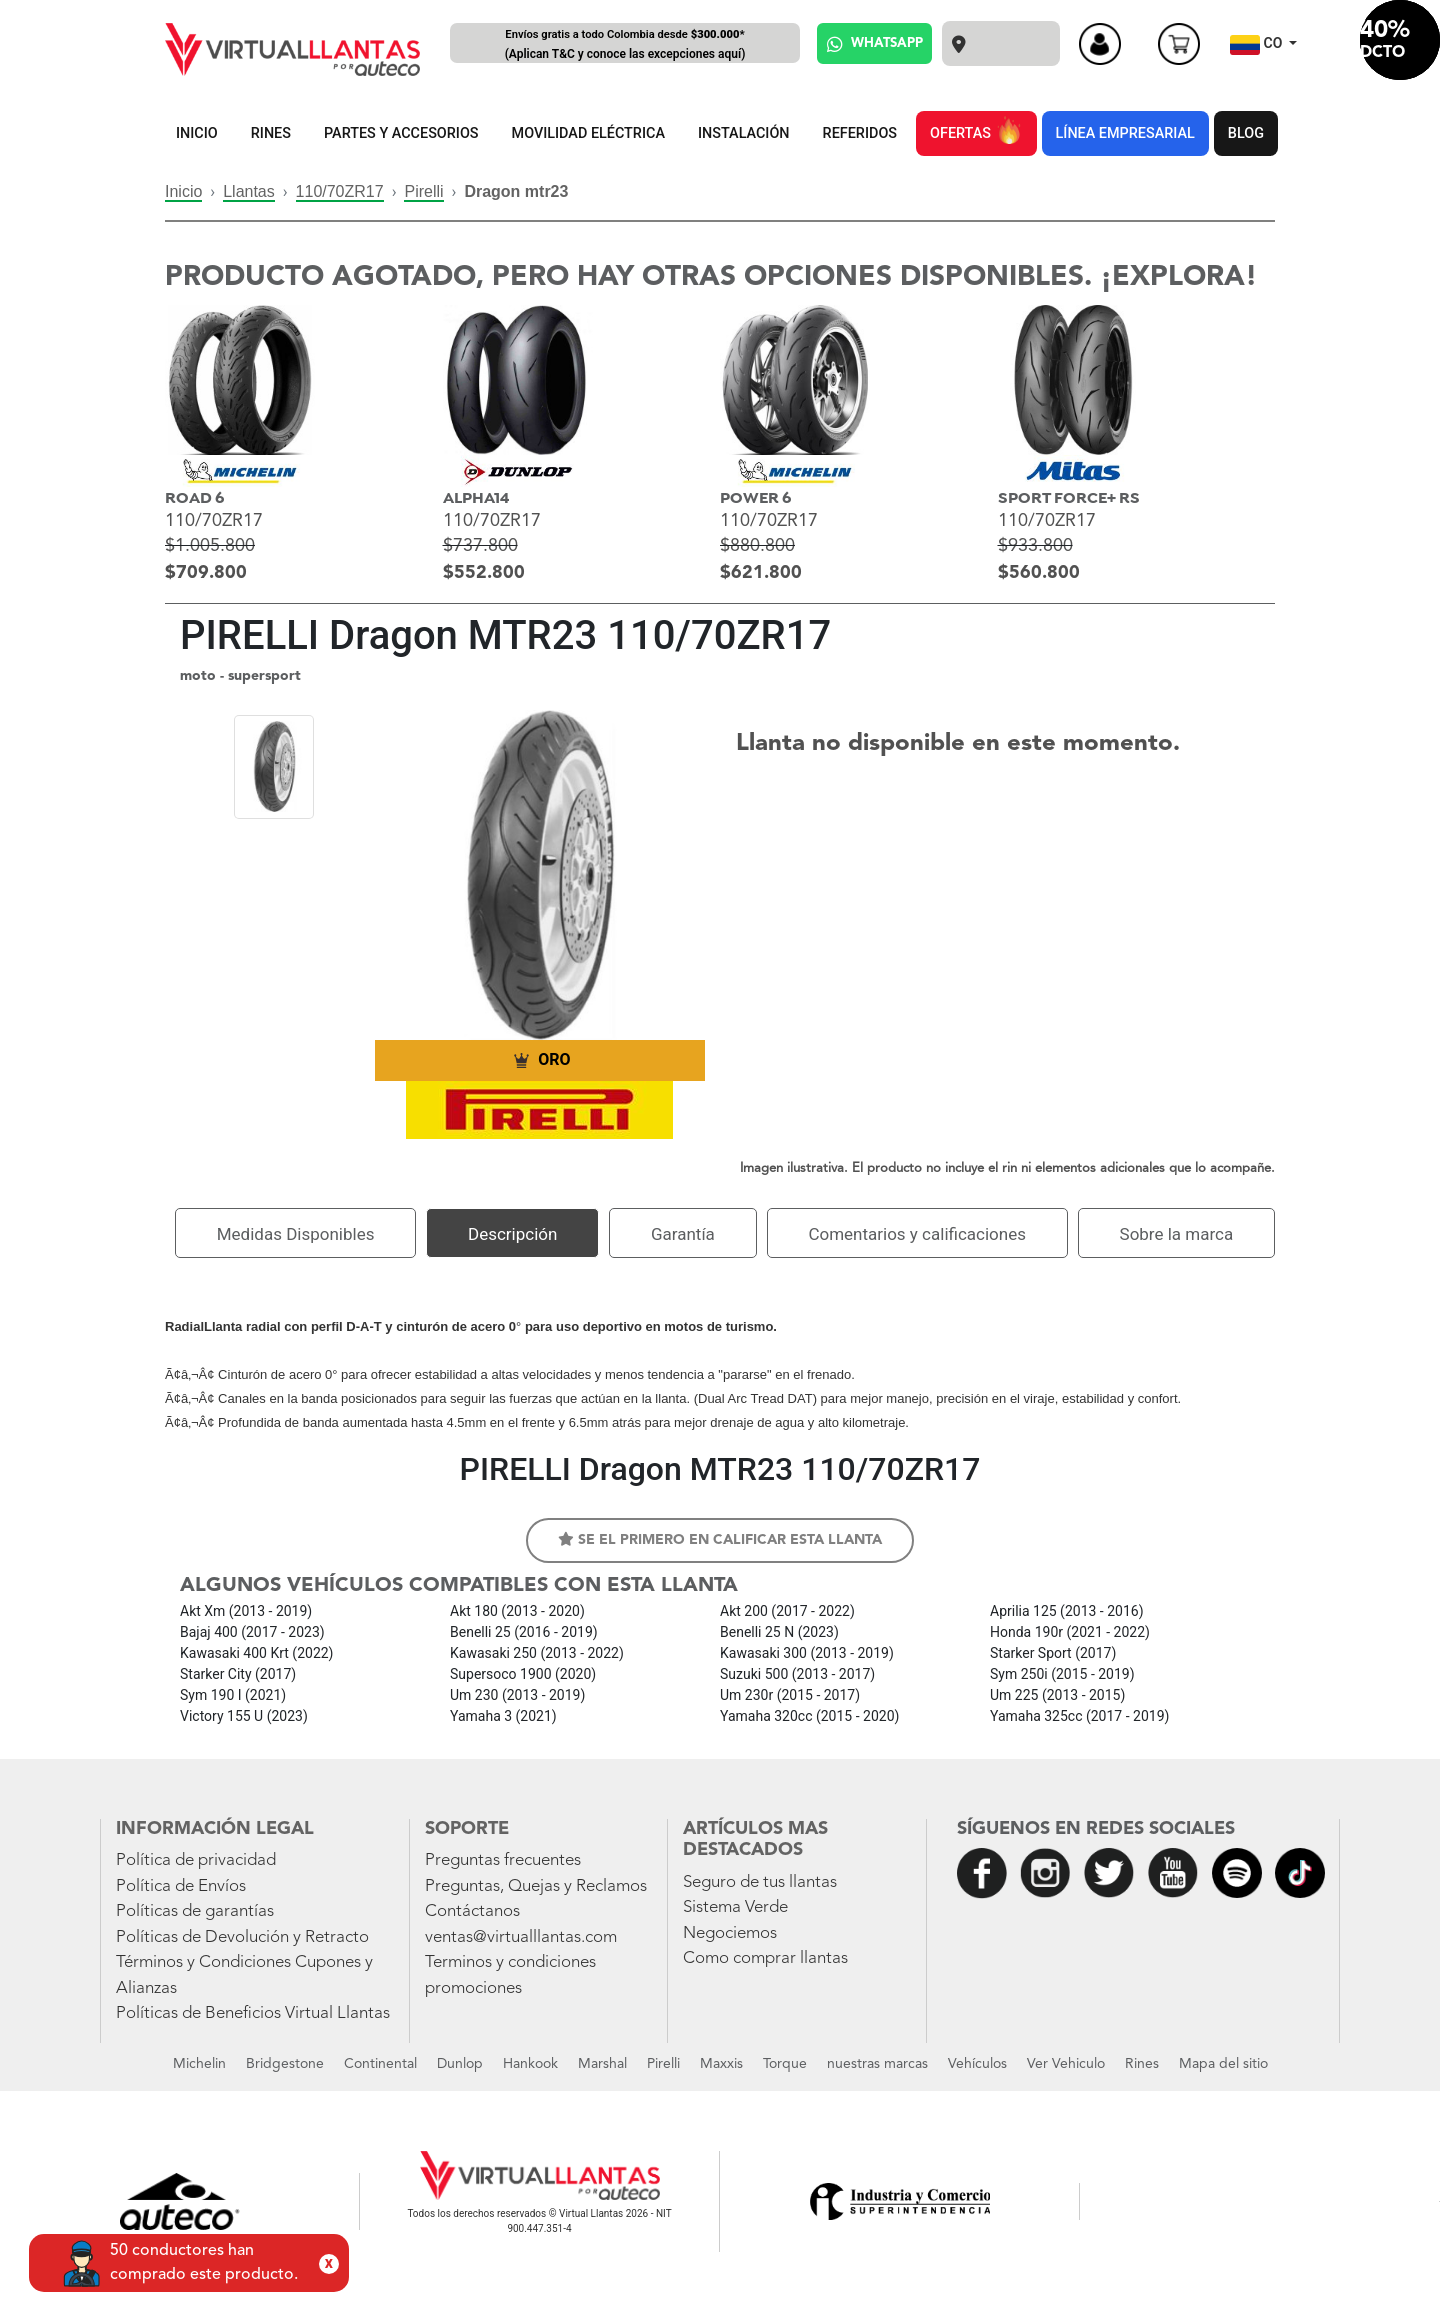 The height and width of the screenshot is (2312, 1440). What do you see at coordinates (516, 191) in the screenshot?
I see `Dragon mtr23` at bounding box center [516, 191].